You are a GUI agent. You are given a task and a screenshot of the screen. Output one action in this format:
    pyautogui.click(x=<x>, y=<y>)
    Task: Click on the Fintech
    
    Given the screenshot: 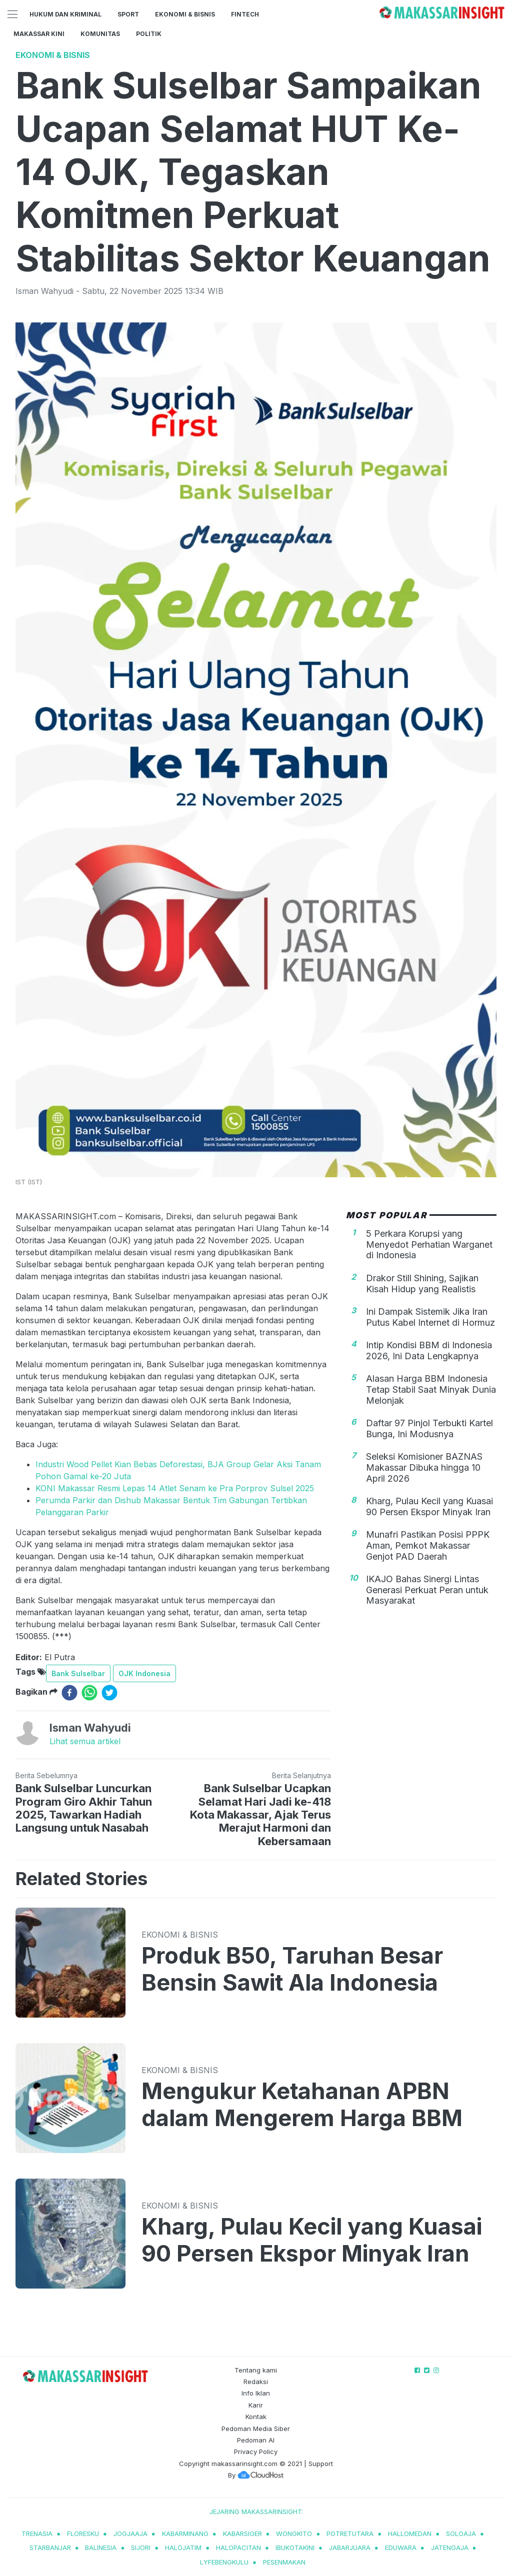 What is the action you would take?
    pyautogui.click(x=245, y=14)
    